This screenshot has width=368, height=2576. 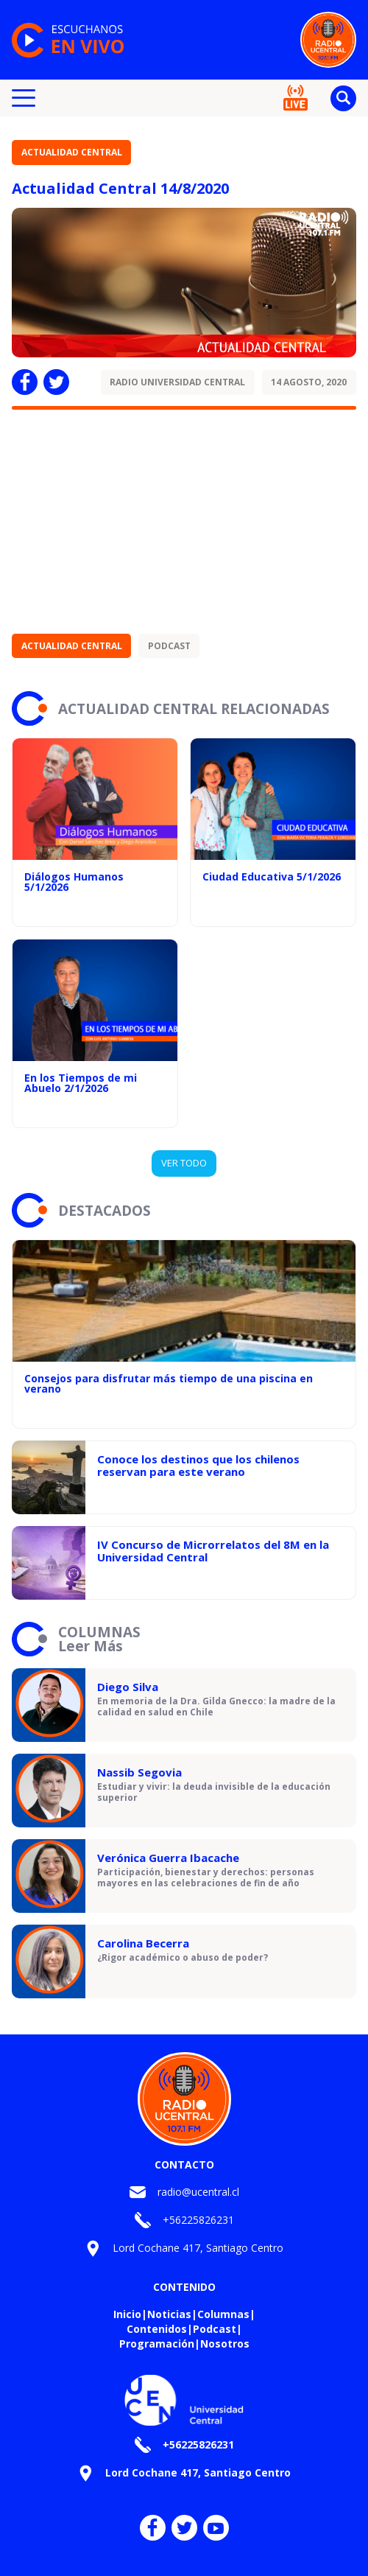 I want to click on Radio Universidad Central, so click(x=177, y=382).